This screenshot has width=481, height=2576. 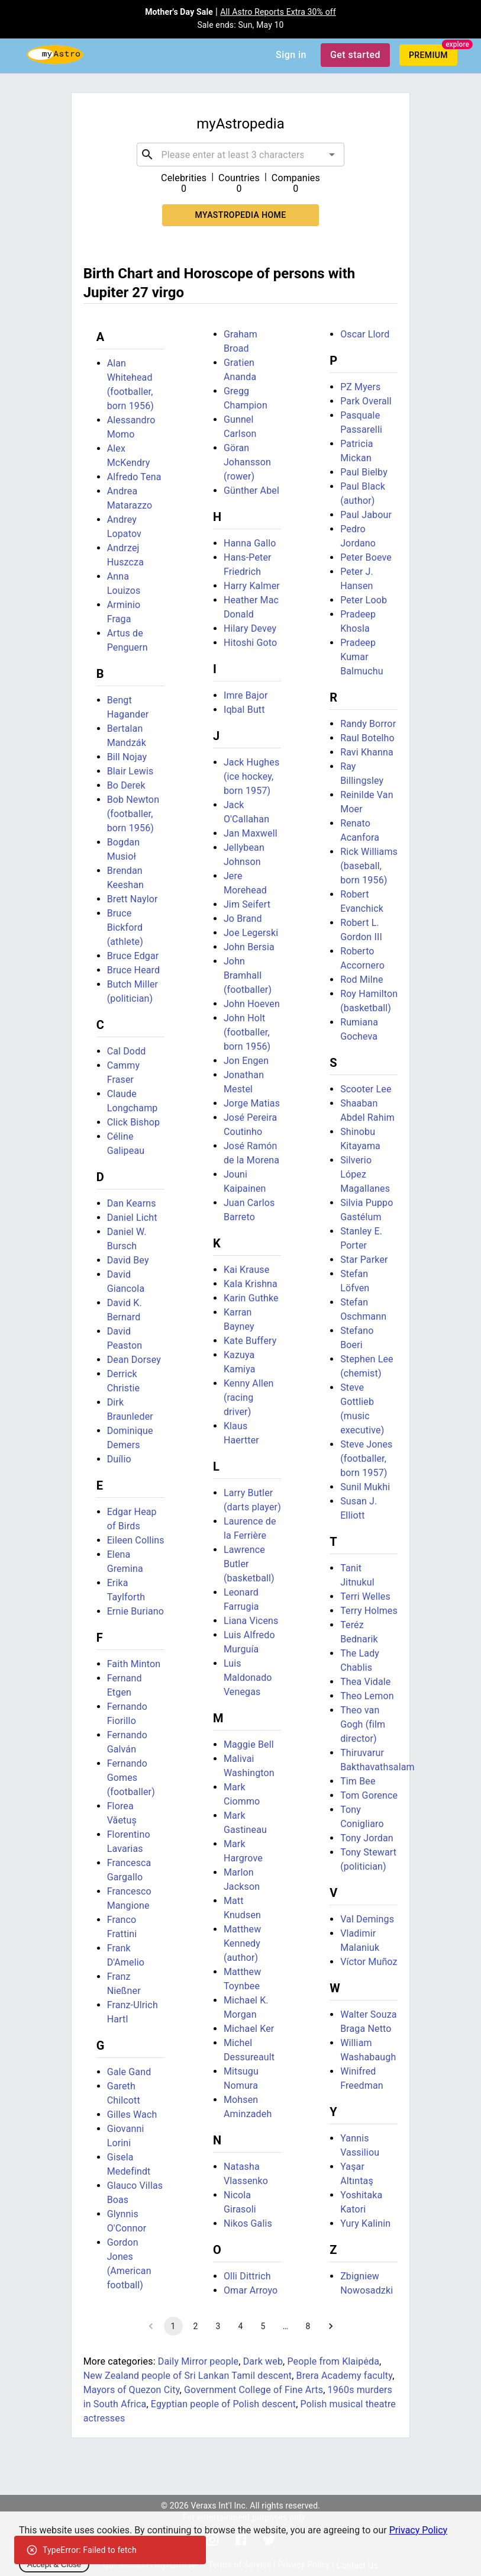 What do you see at coordinates (251, 2290) in the screenshot?
I see `Omar Arroyo` at bounding box center [251, 2290].